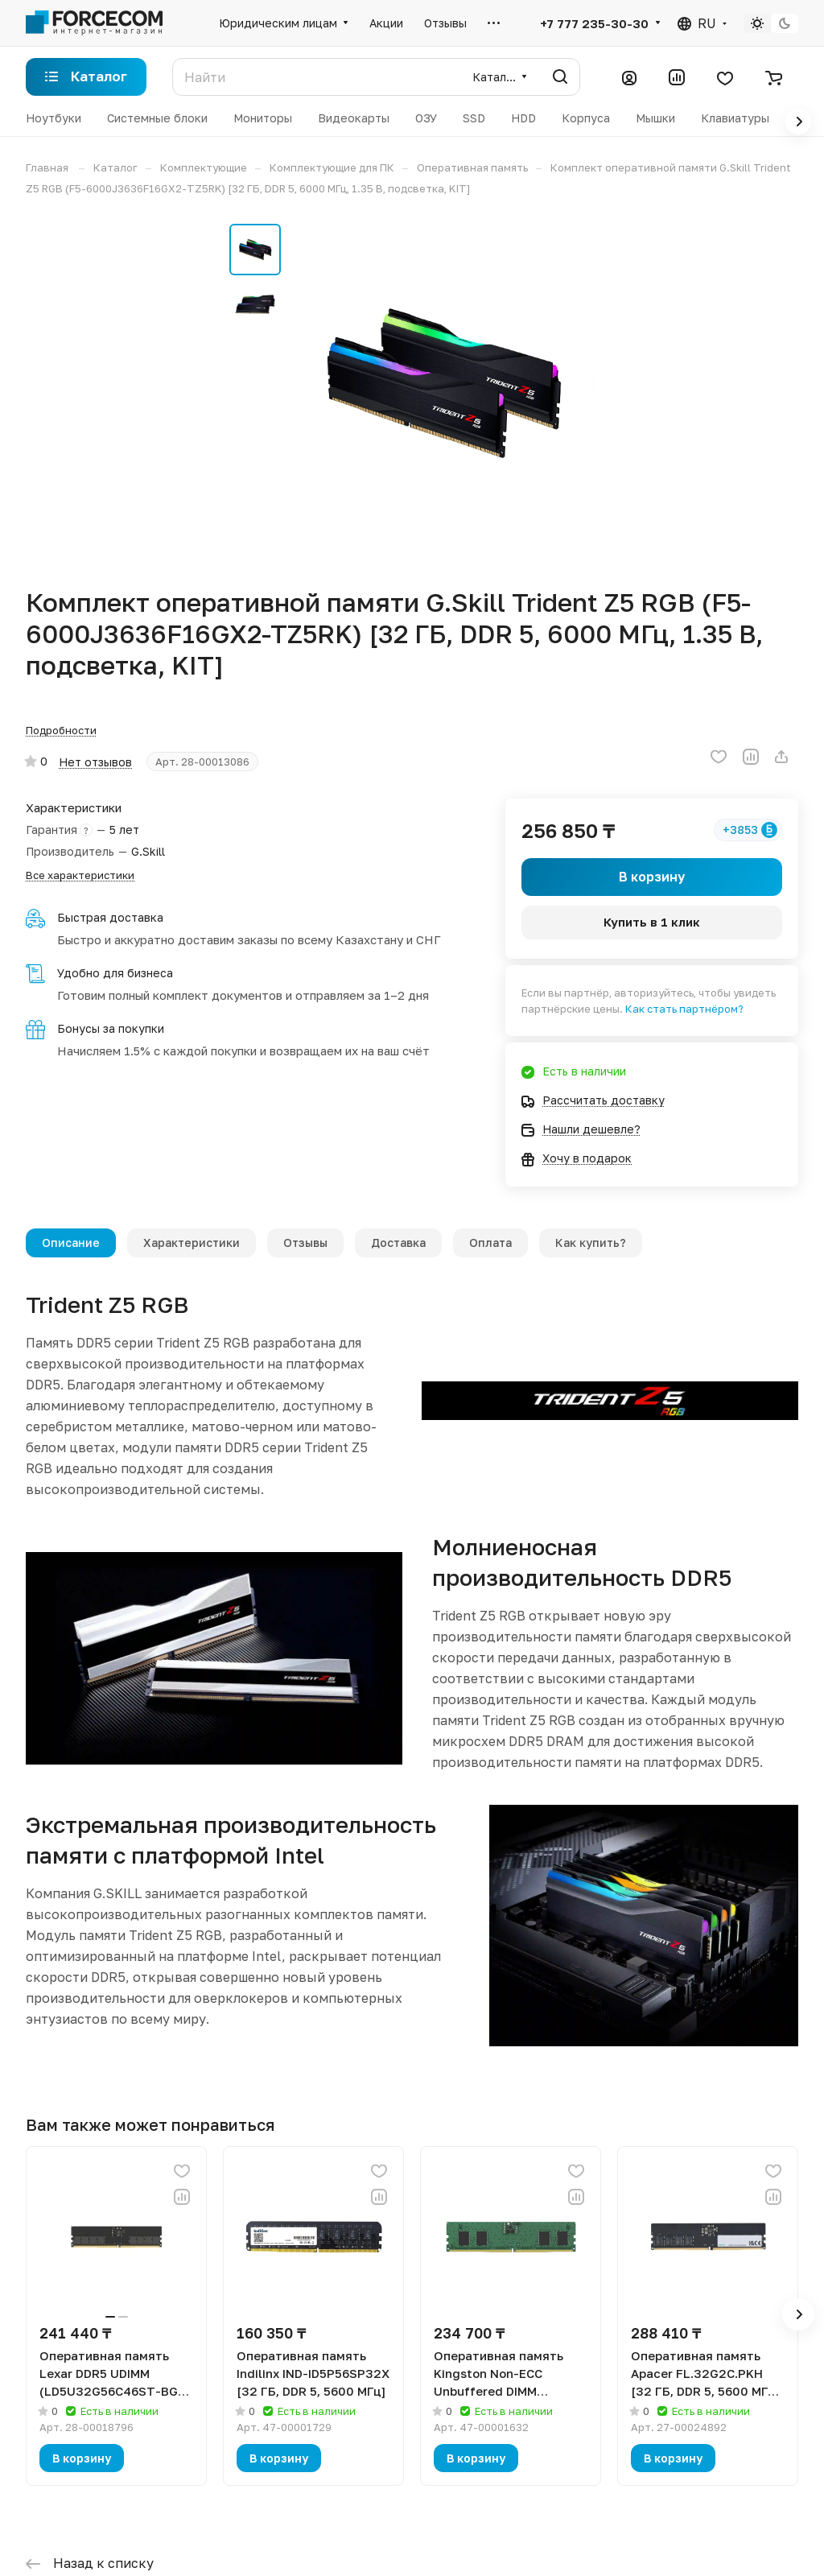 The height and width of the screenshot is (2576, 824). What do you see at coordinates (110, 917) in the screenshot?
I see `Быстрая доставка` at bounding box center [110, 917].